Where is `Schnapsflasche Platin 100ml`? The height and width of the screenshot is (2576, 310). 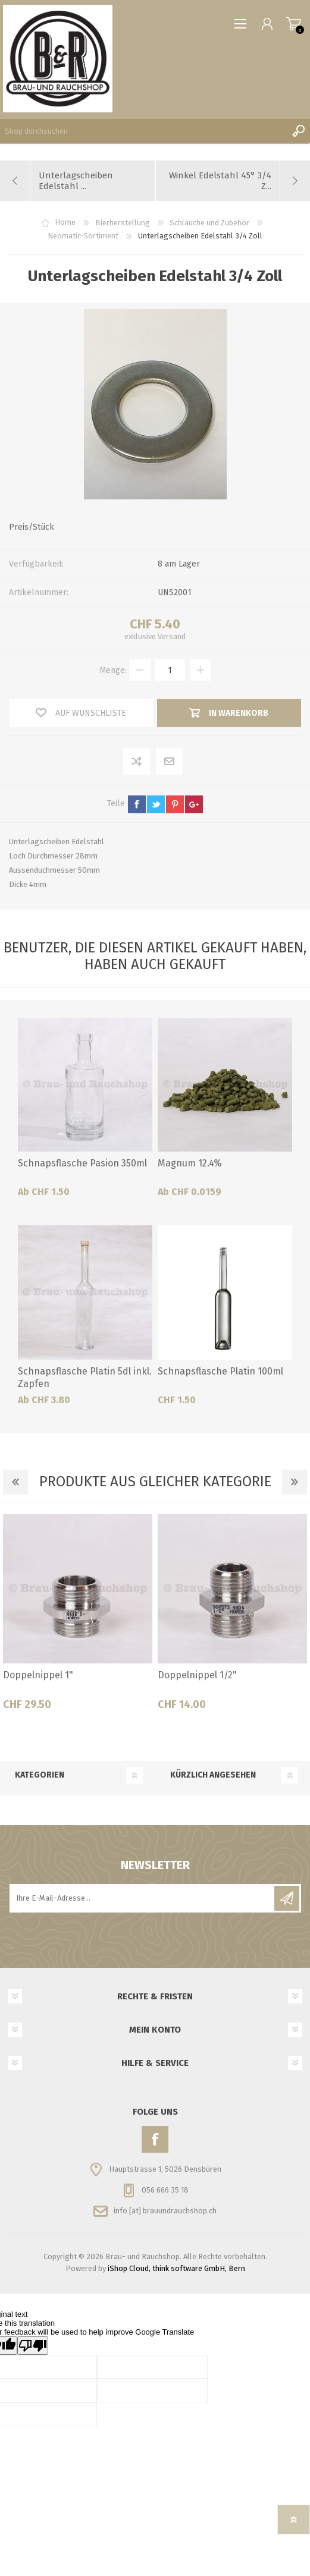
Schnapsflasche Platin 100ml is located at coordinates (220, 1371).